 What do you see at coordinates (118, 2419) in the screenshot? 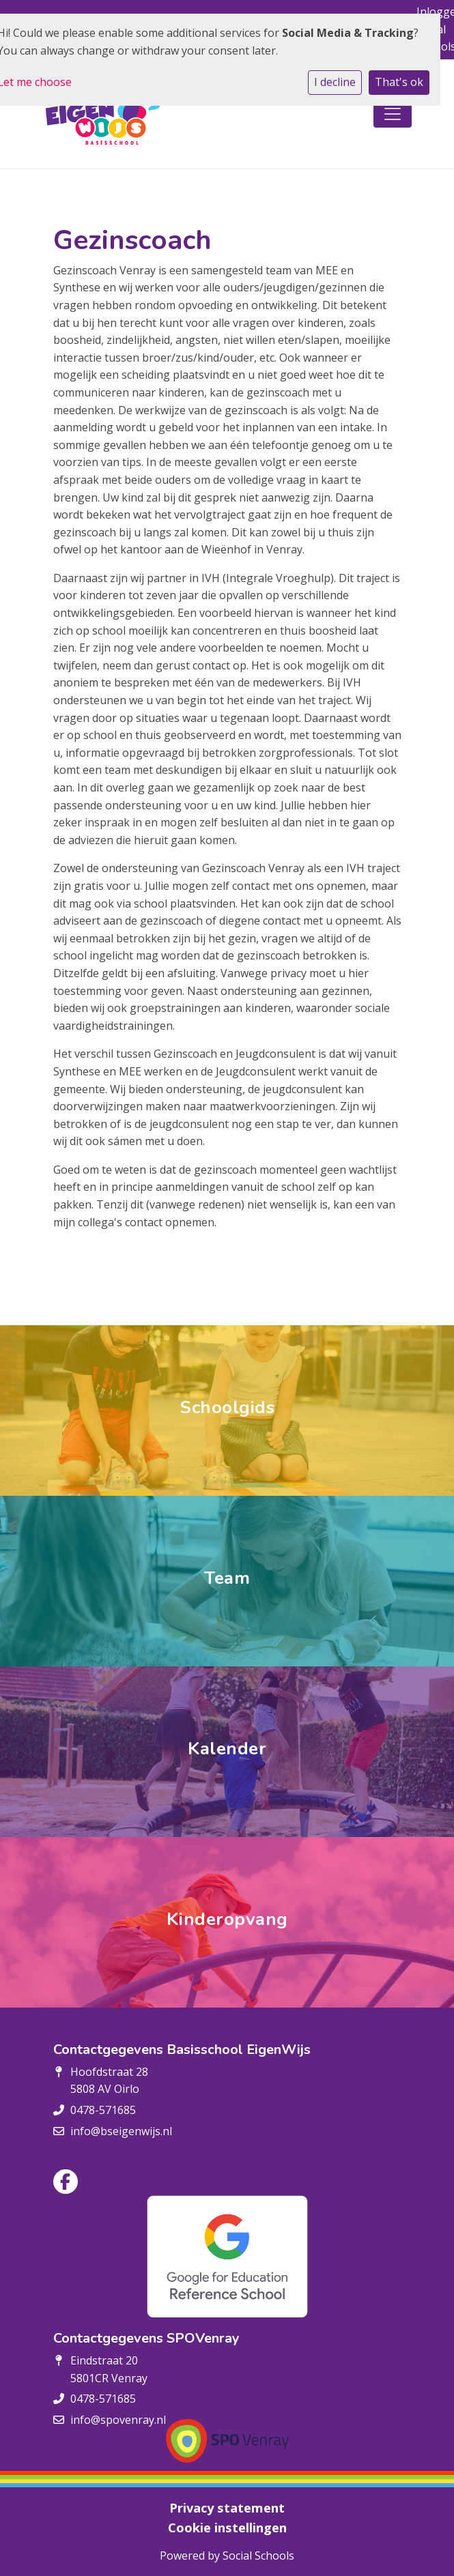
I see `info@spovenray.nl` at bounding box center [118, 2419].